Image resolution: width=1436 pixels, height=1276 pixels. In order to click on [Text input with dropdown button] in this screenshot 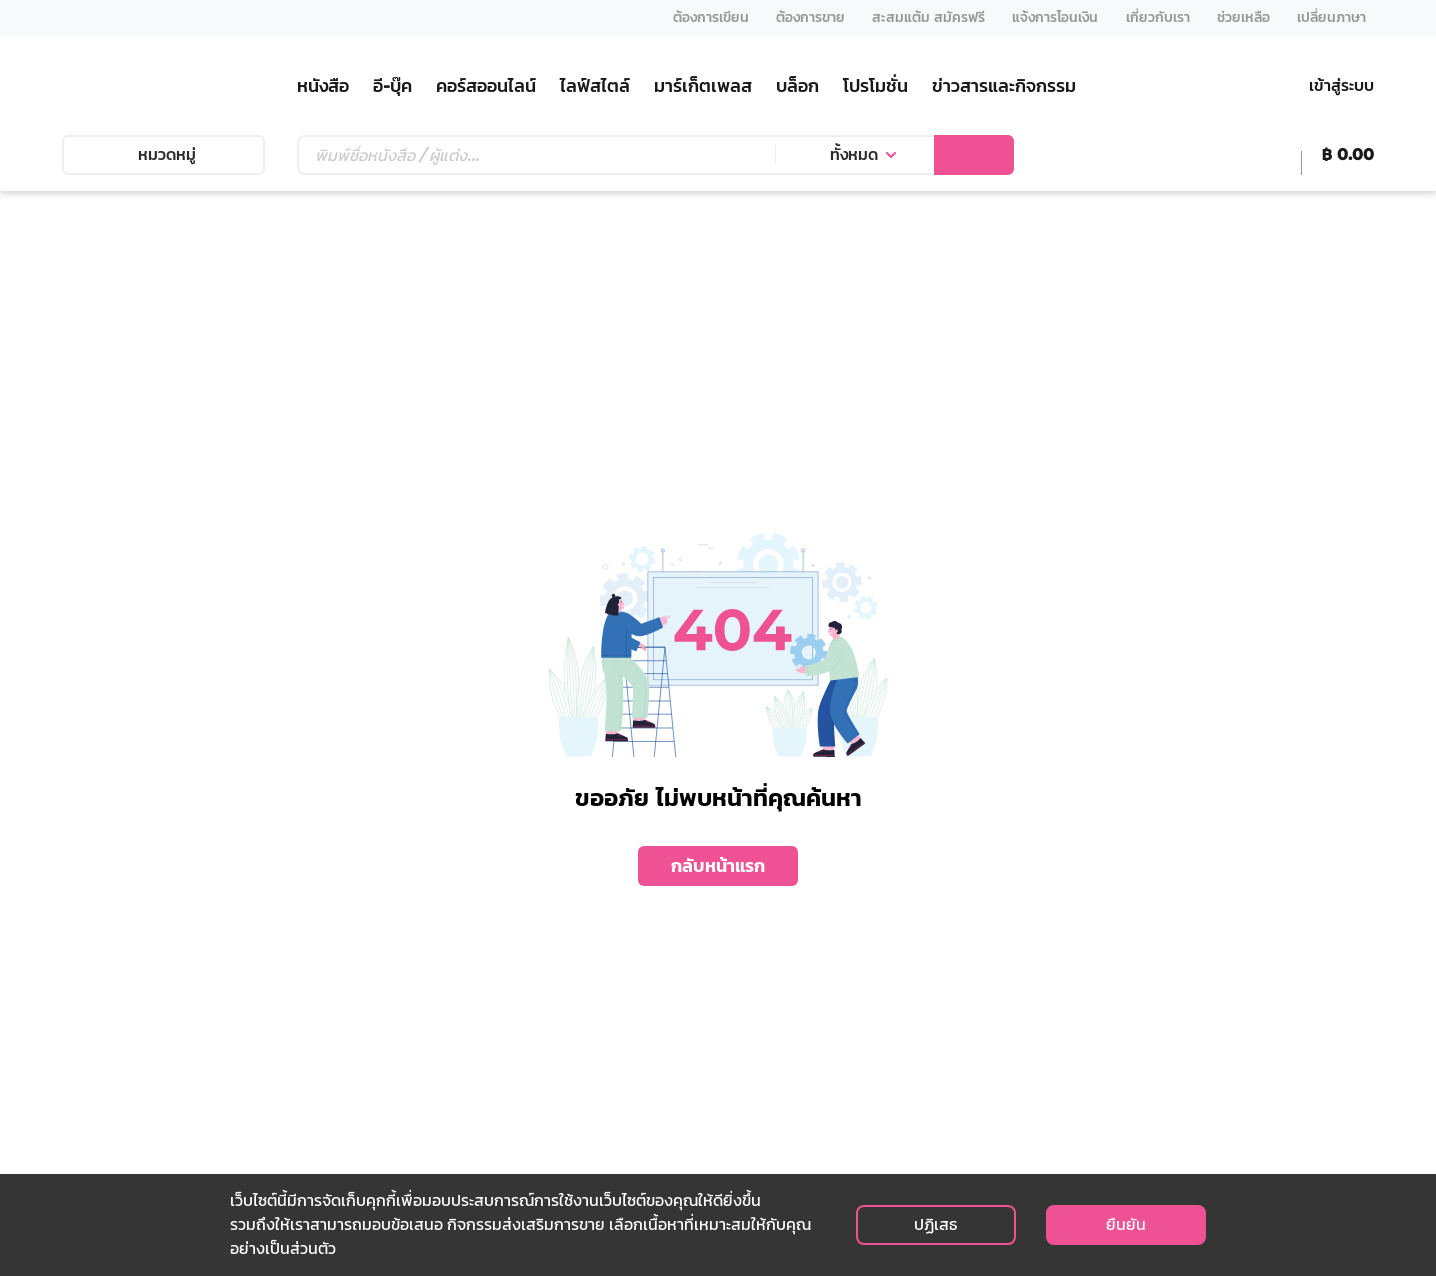, I will do `click(536, 155)`.